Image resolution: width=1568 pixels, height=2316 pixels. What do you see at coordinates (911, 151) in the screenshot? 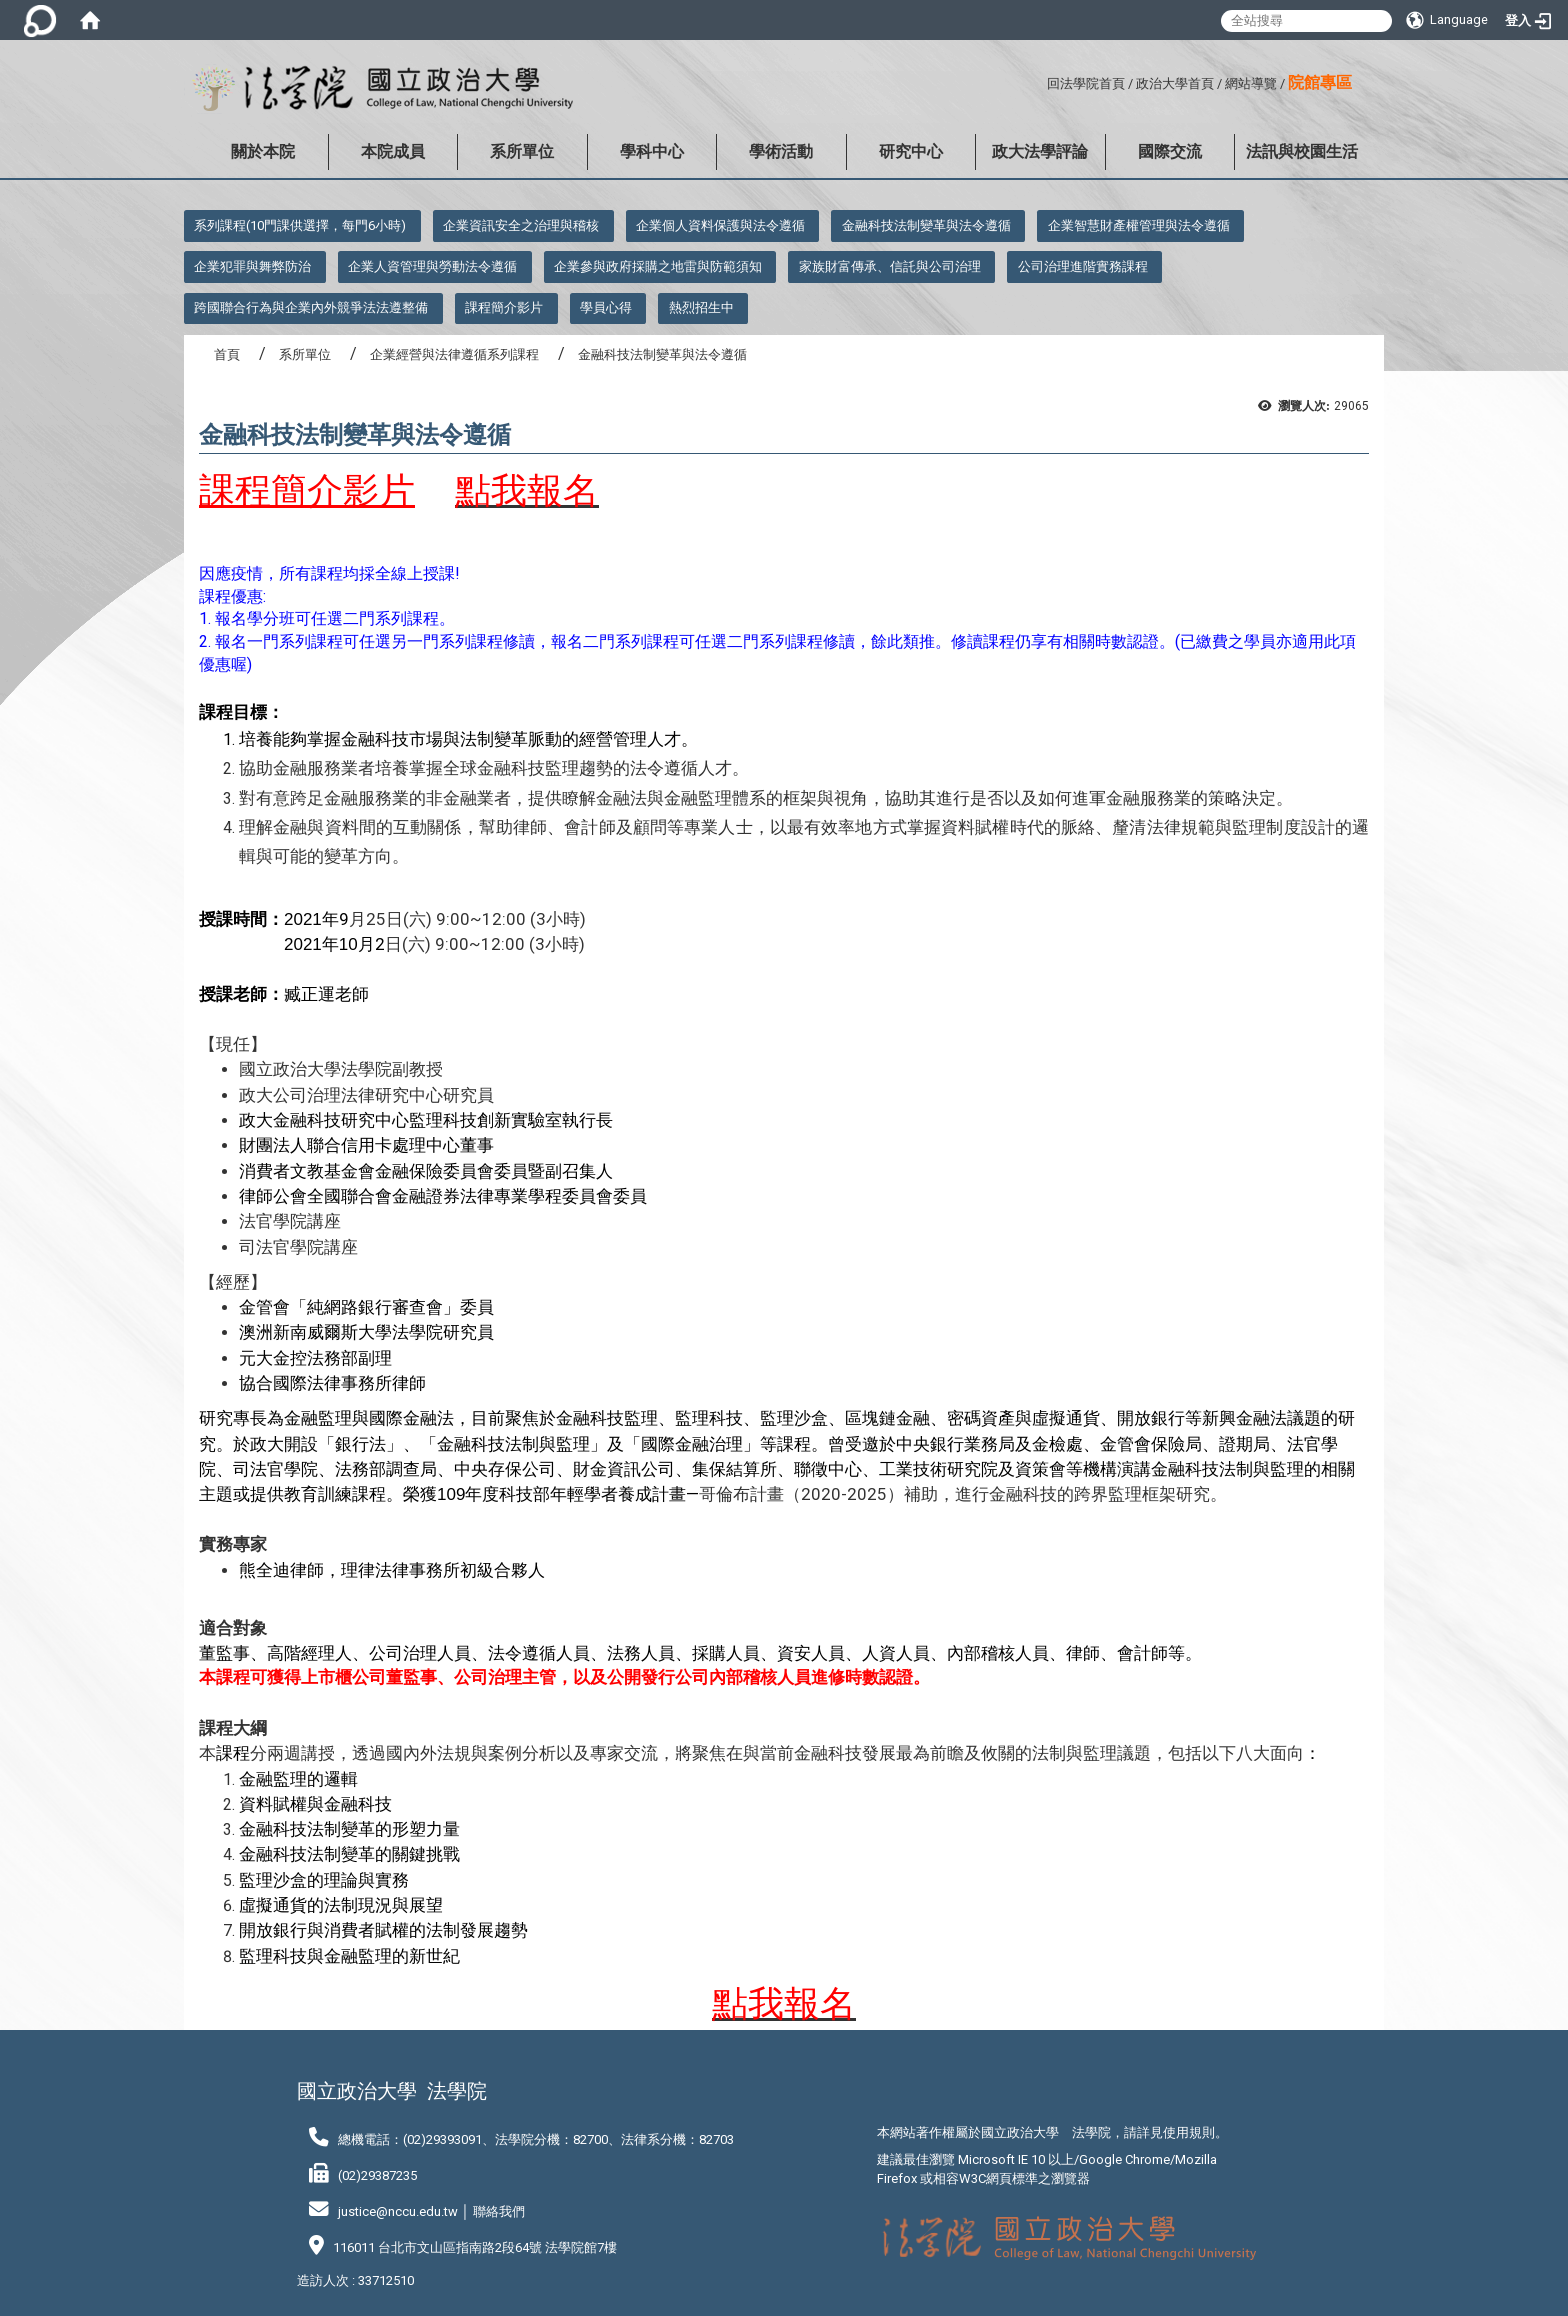
I see `研究中心` at bounding box center [911, 151].